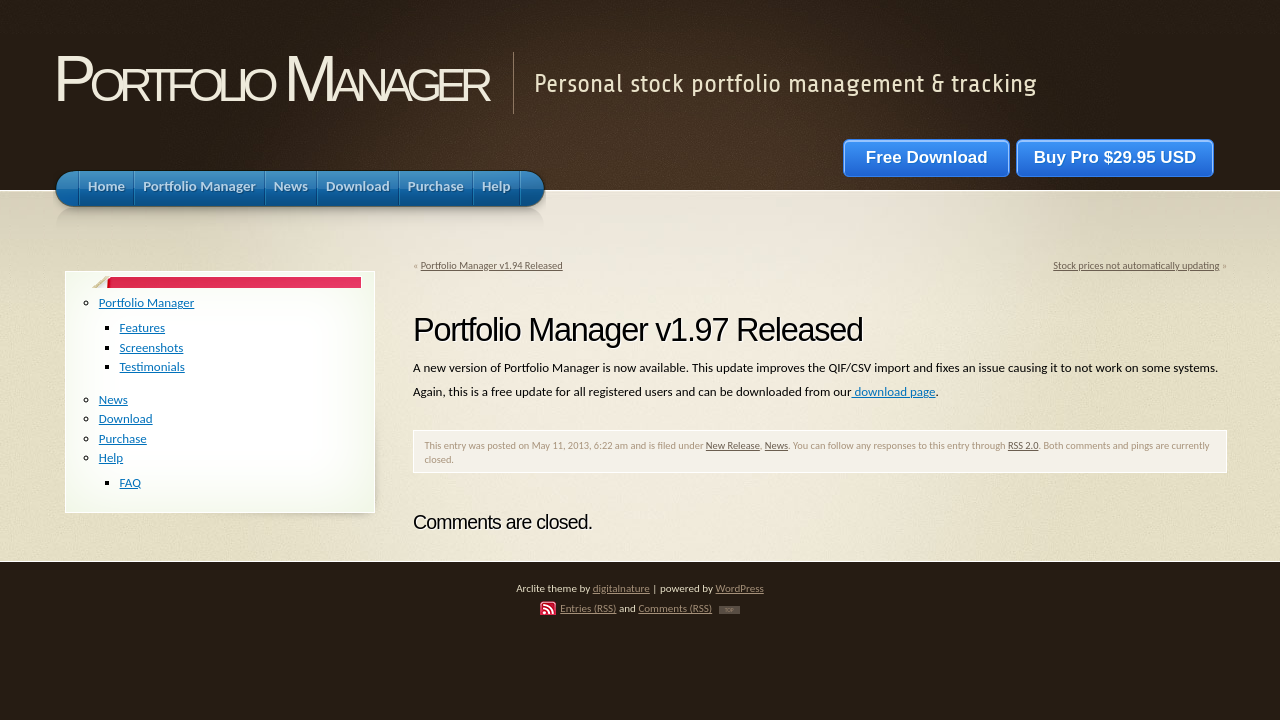 This screenshot has width=1280, height=720. I want to click on Help, so click(111, 457).